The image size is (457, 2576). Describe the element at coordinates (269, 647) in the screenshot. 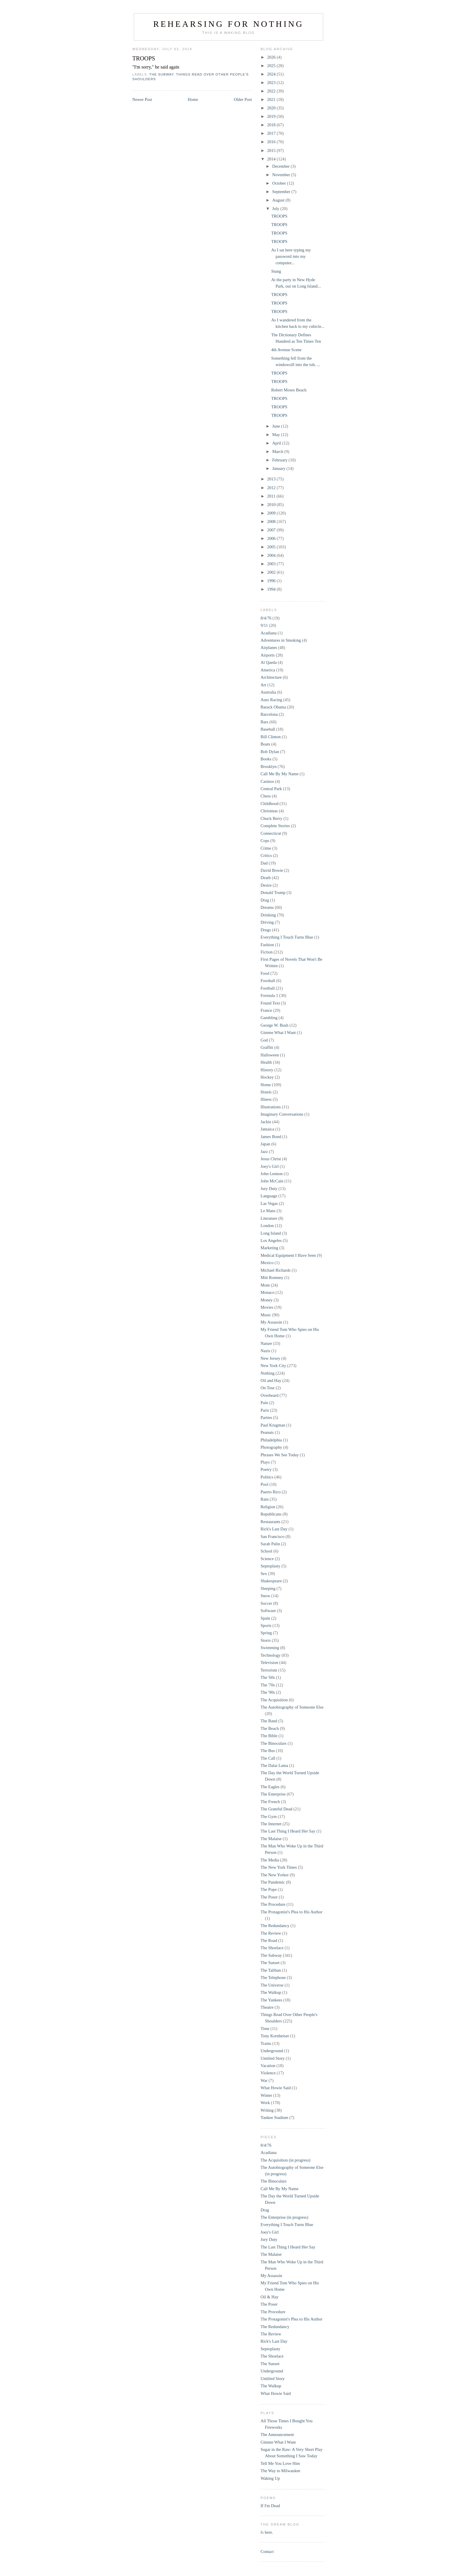

I see `Airplanes` at that location.